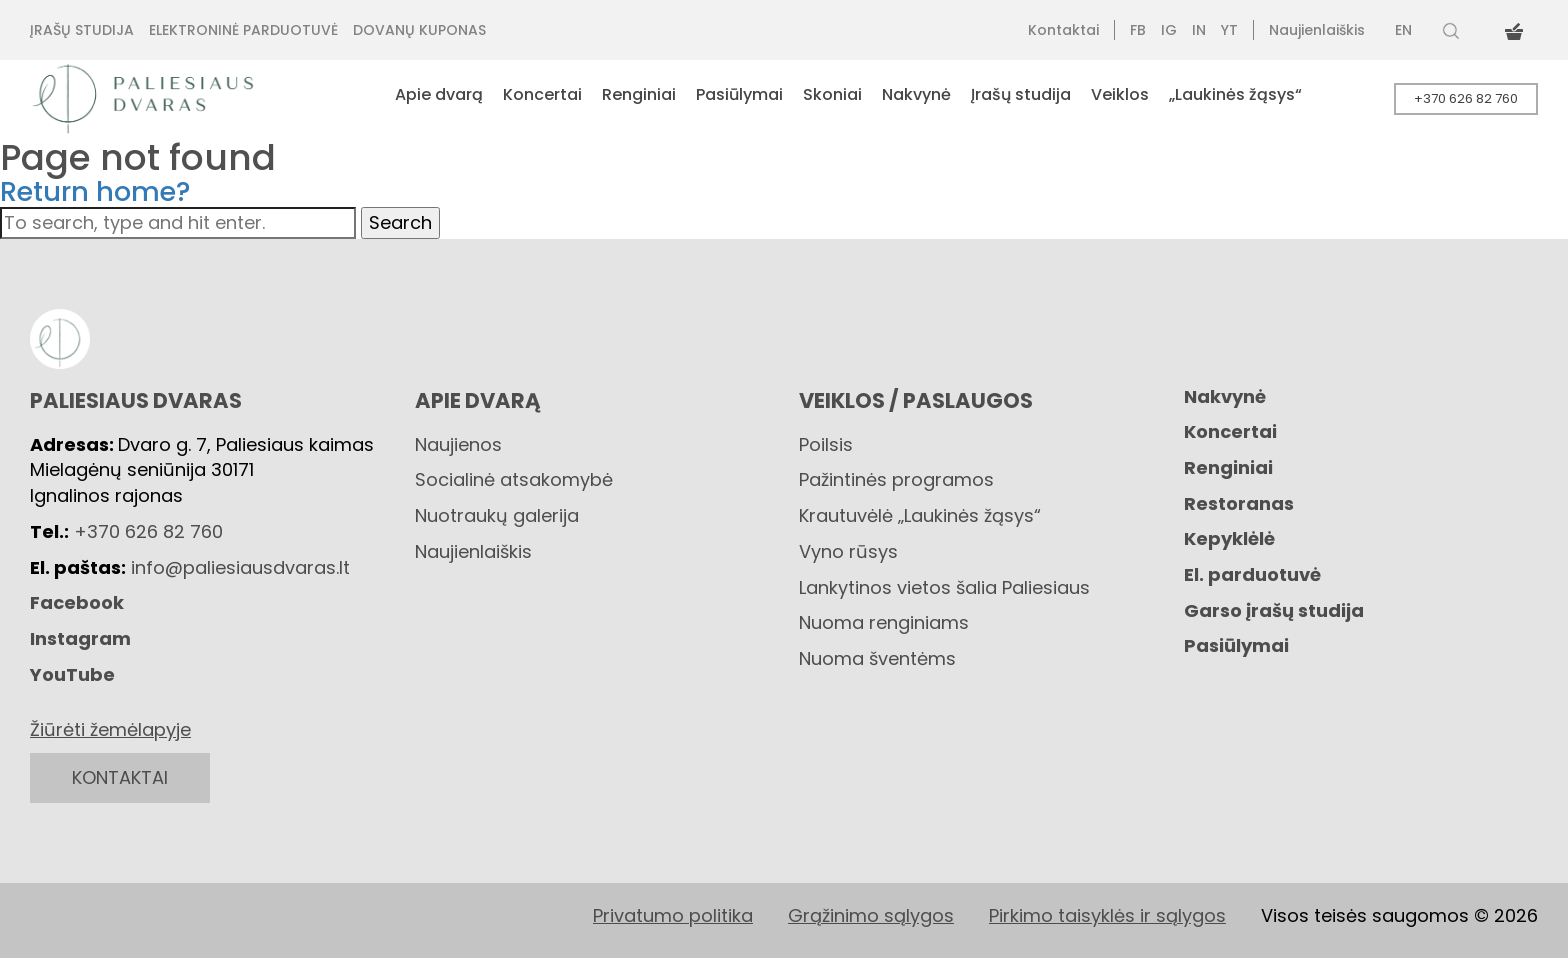 Image resolution: width=1568 pixels, height=958 pixels. I want to click on Nakvynė, so click(1225, 396).